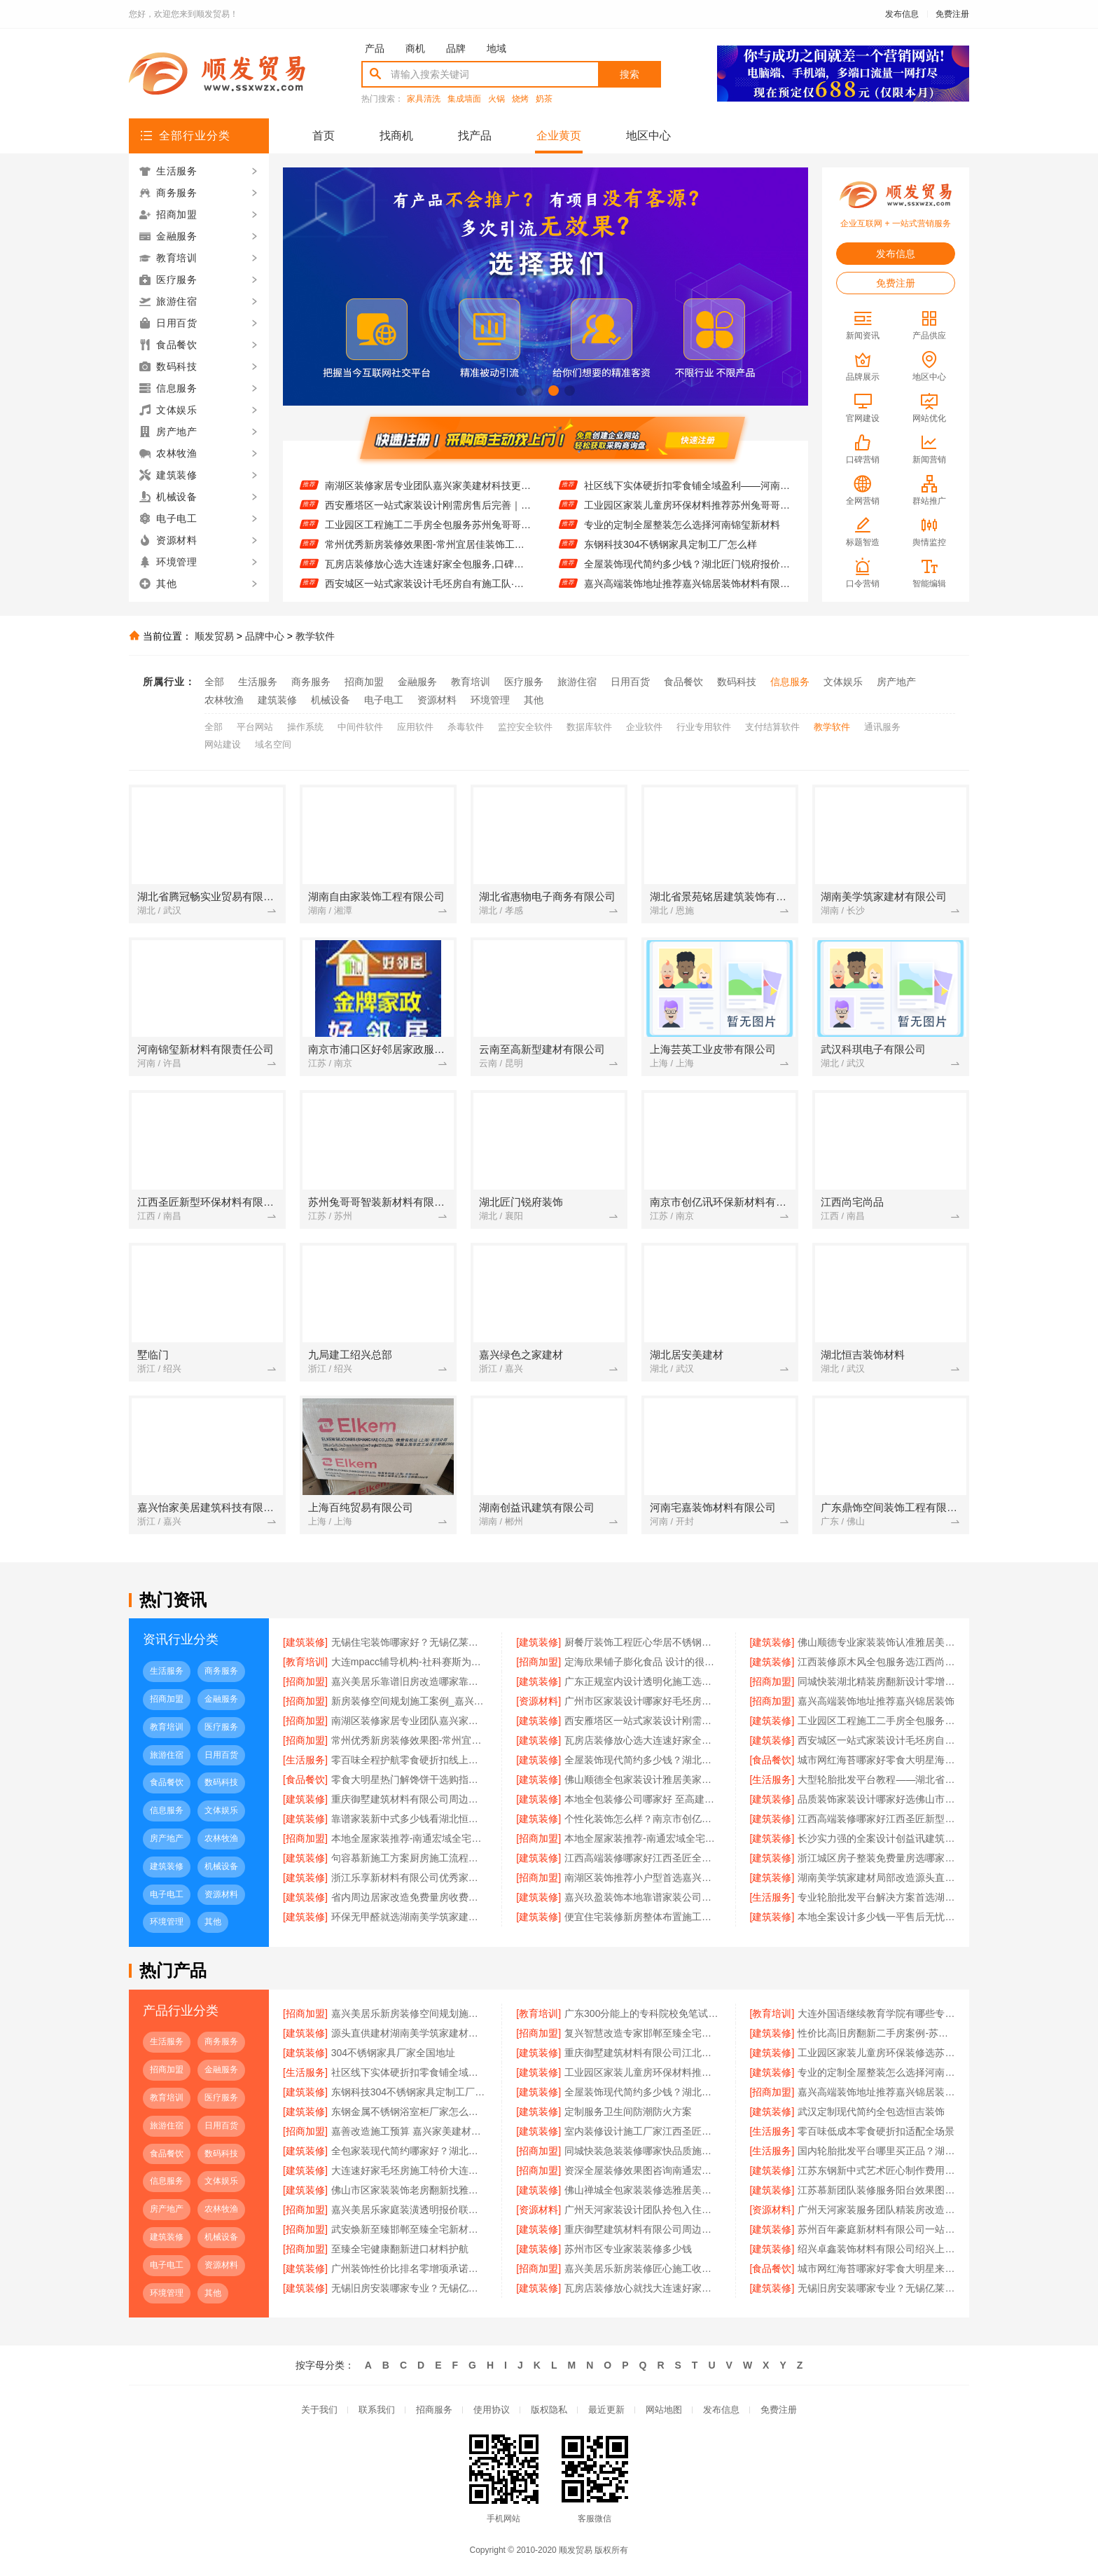  Describe the element at coordinates (475, 136) in the screenshot. I see `找产品` at that location.